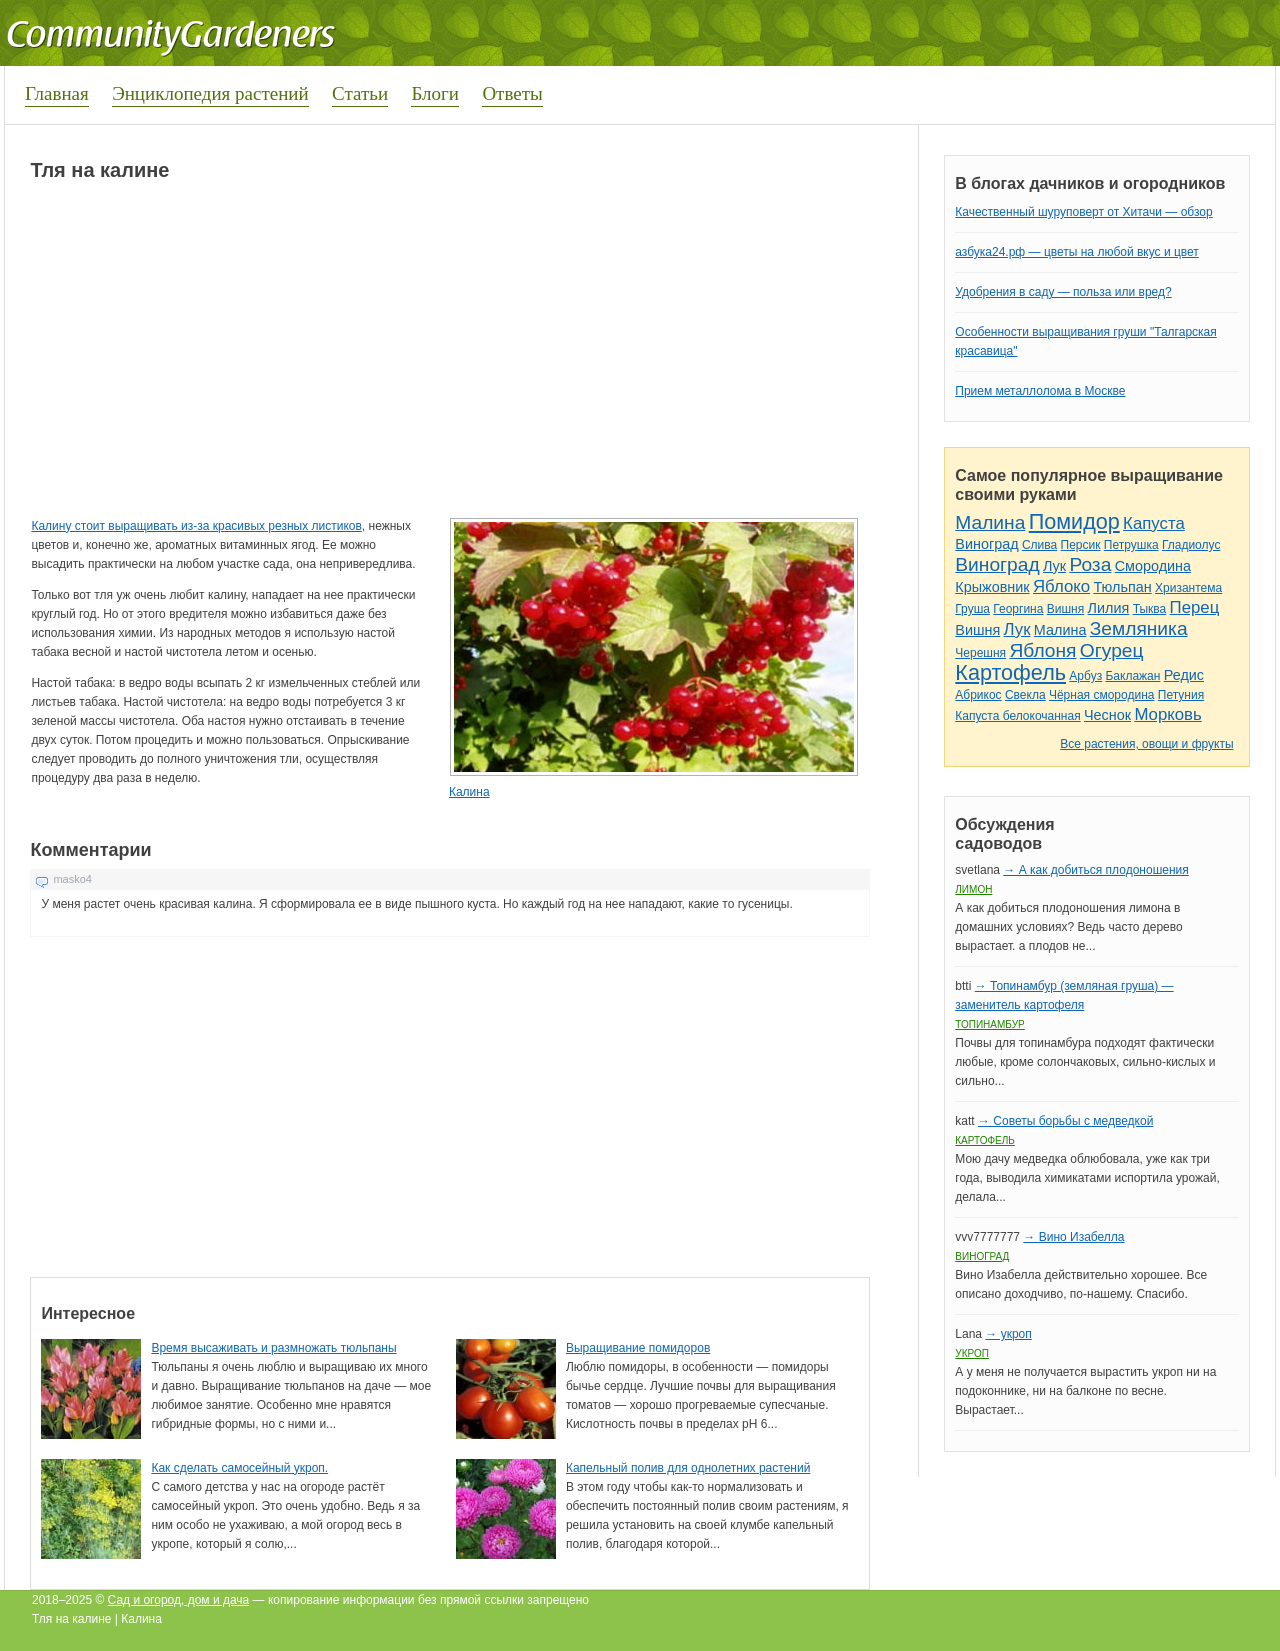 This screenshot has height=1651, width=1280. Describe the element at coordinates (196, 526) in the screenshot. I see `Калину стоит выращивать из-за красивых резных листиков` at that location.